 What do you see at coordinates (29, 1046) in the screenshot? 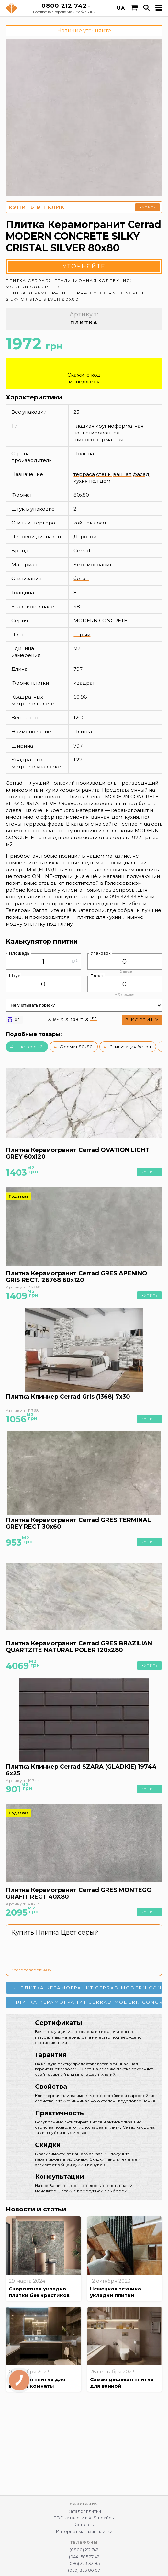
I see `Цвет серый` at bounding box center [29, 1046].